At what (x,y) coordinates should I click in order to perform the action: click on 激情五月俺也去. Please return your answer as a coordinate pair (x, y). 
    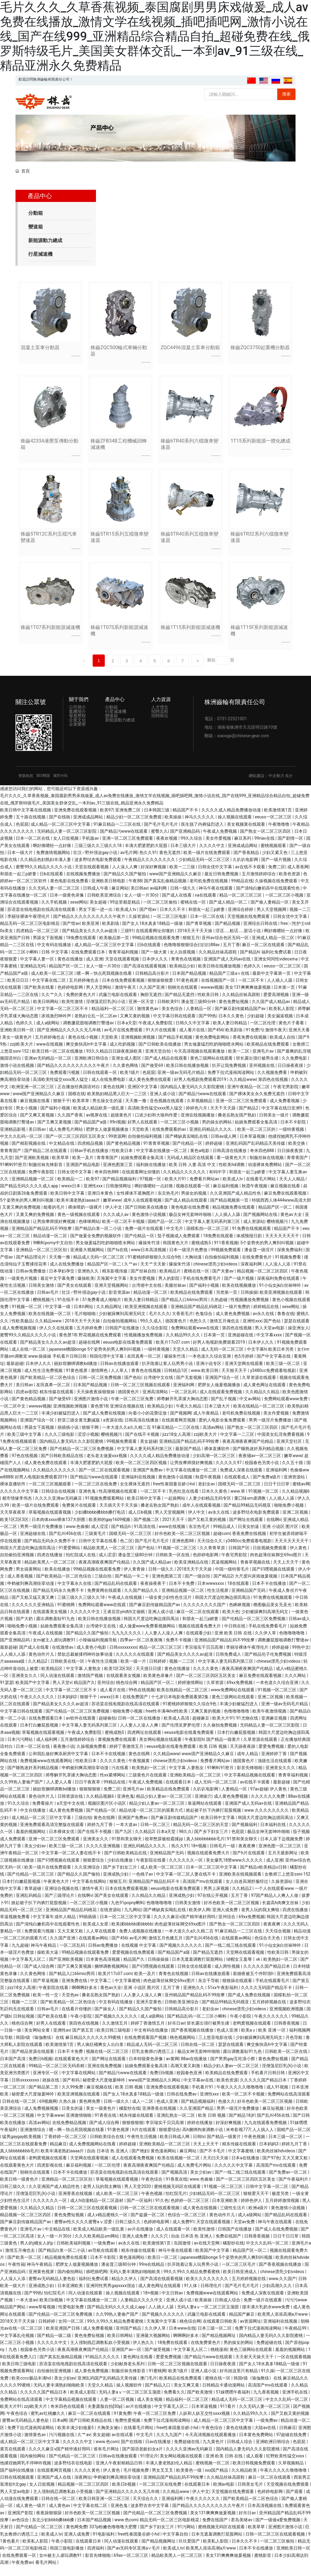
    Looking at the image, I should click on (225, 1330).